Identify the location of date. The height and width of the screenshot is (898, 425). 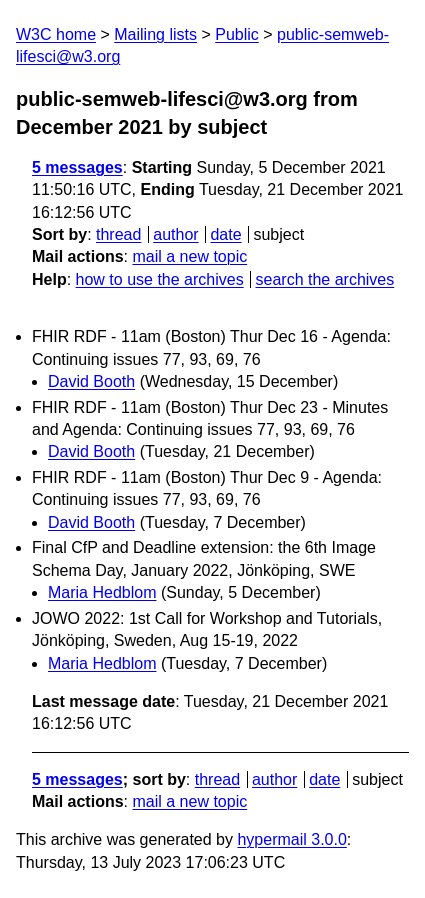
(225, 234).